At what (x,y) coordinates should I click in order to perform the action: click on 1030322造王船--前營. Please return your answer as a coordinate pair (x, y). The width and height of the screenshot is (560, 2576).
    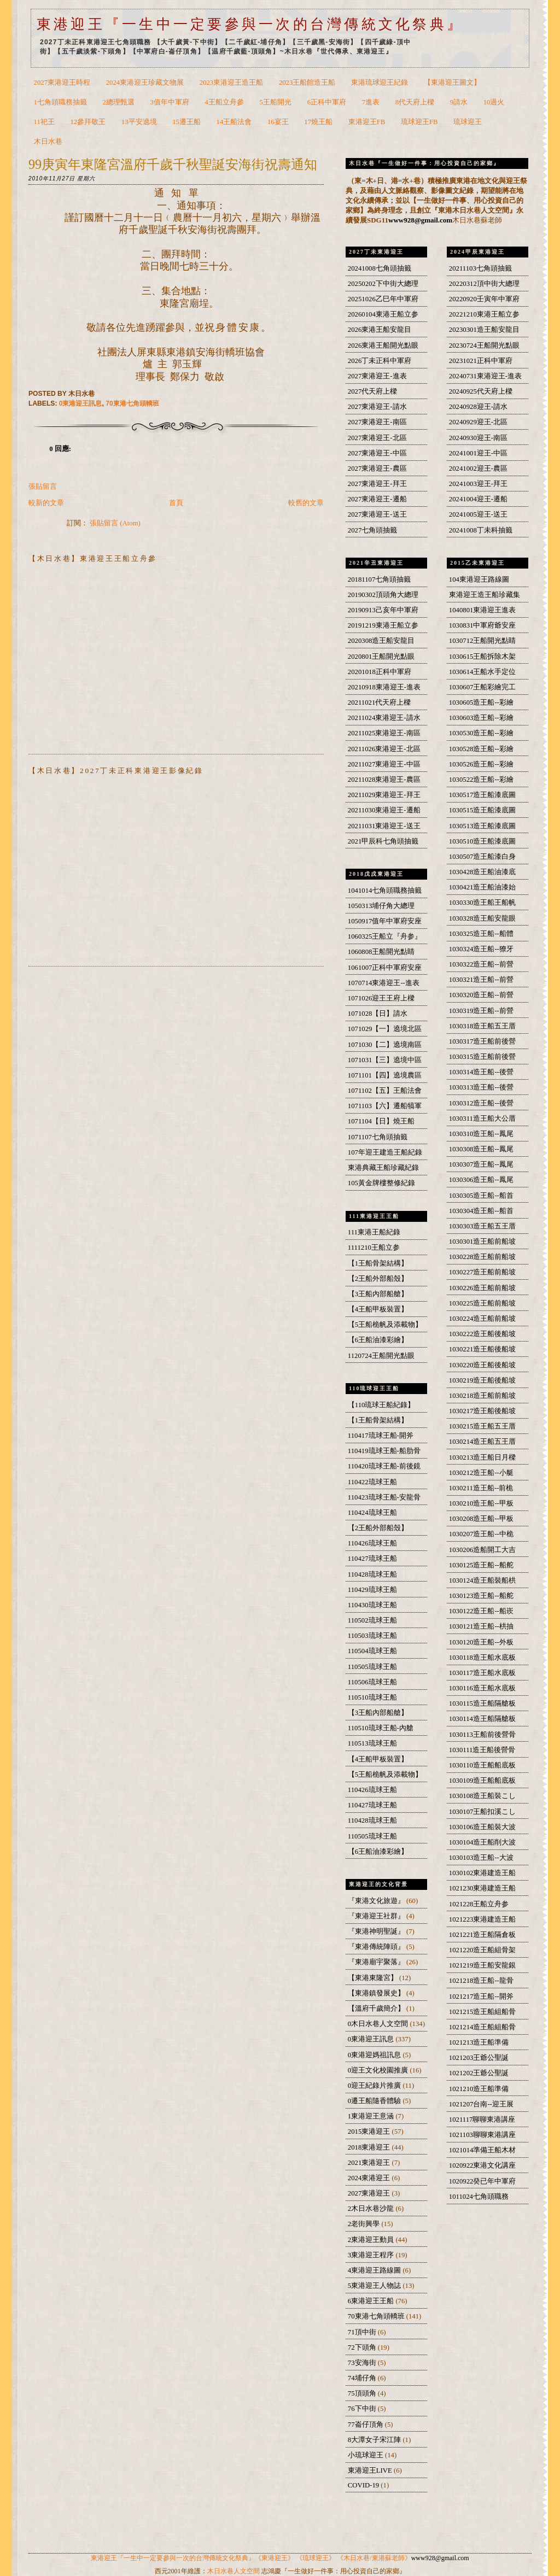
    Looking at the image, I should click on (481, 964).